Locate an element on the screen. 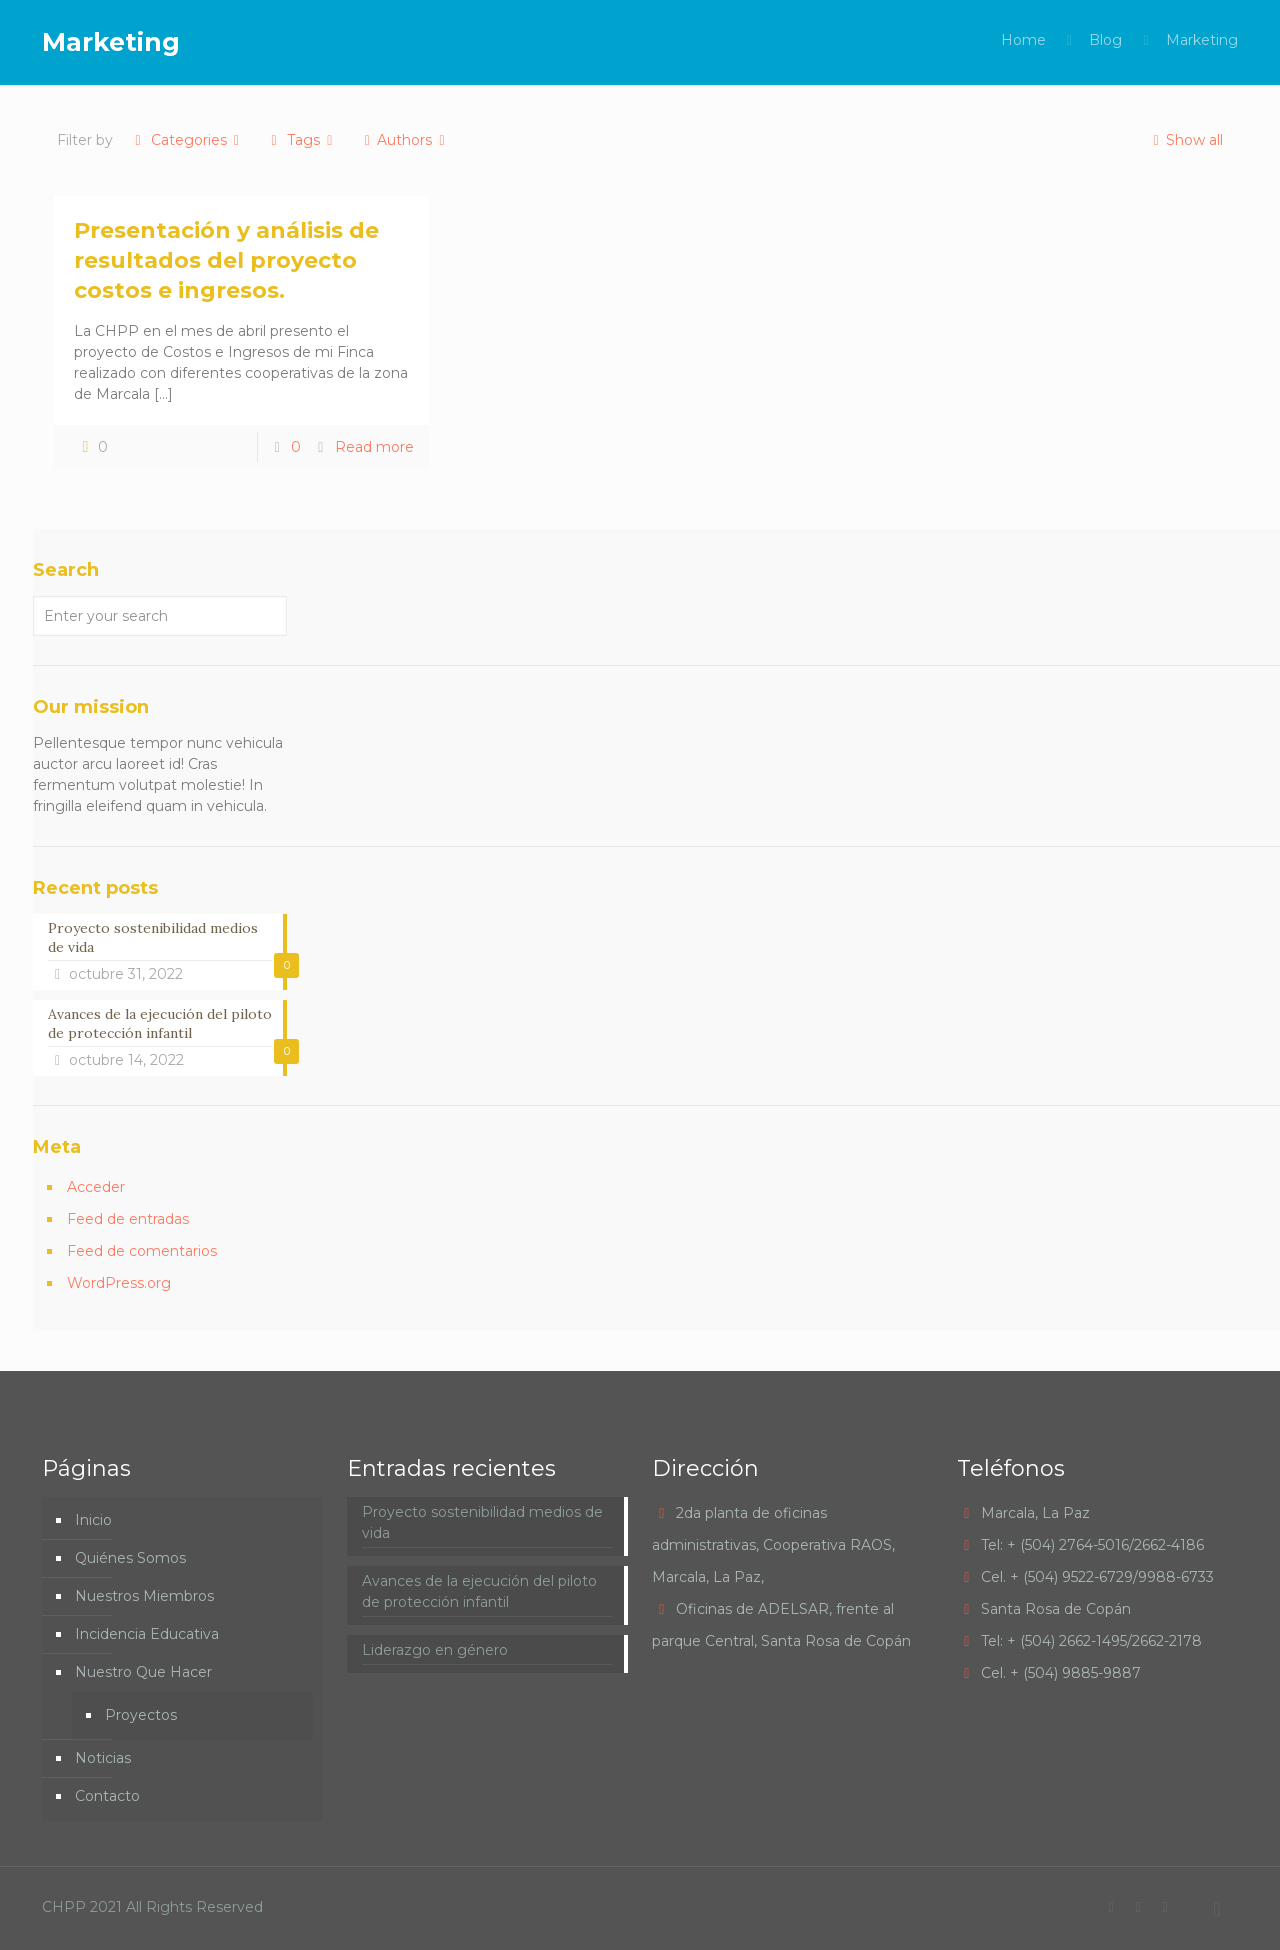 The height and width of the screenshot is (1950, 1280). Cel. + (504) 9885-9887 is located at coordinates (1061, 1673).